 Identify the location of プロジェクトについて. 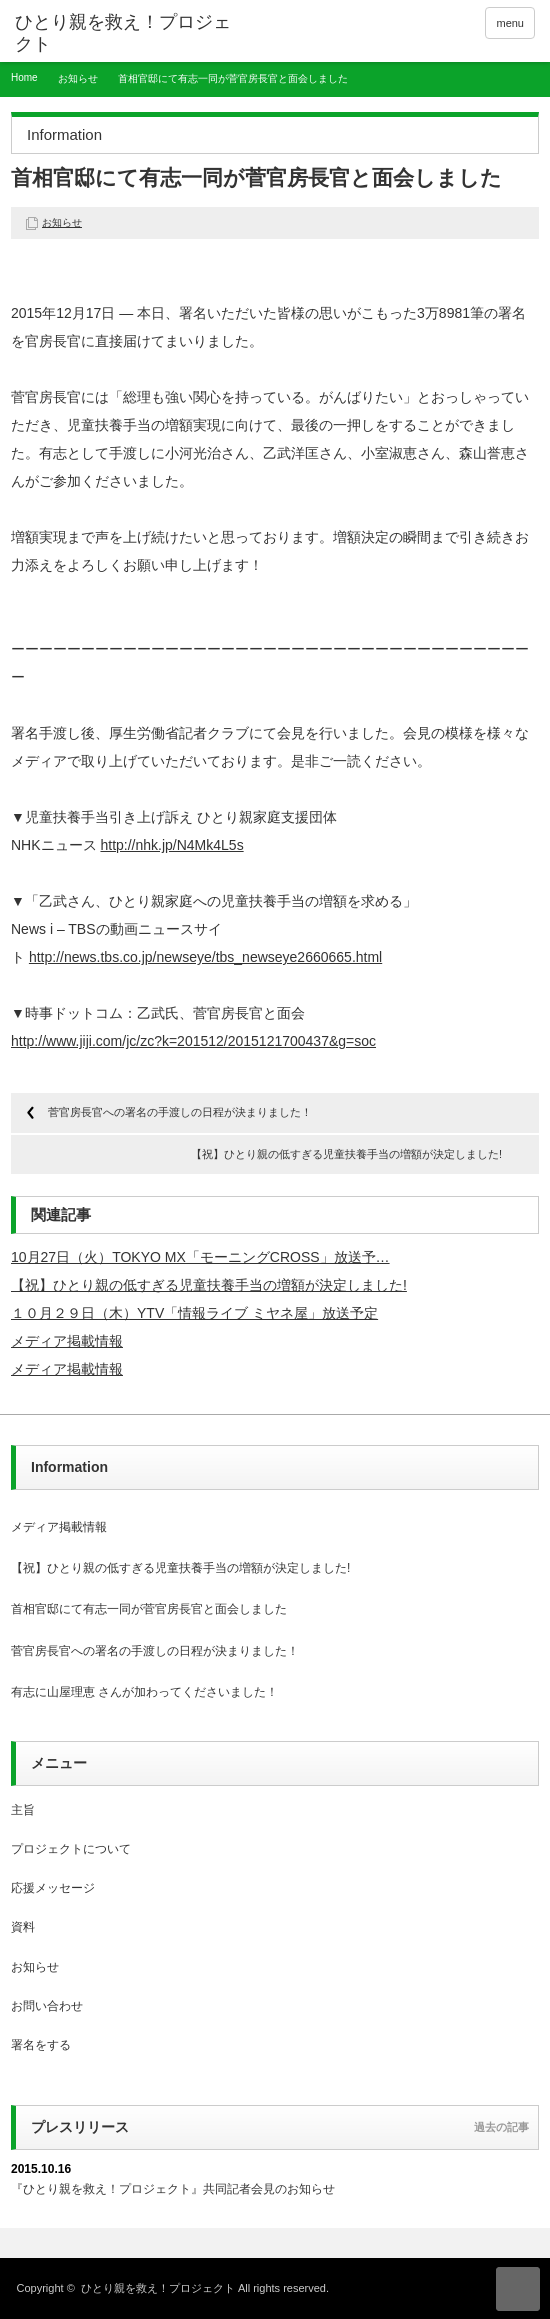
(71, 1849).